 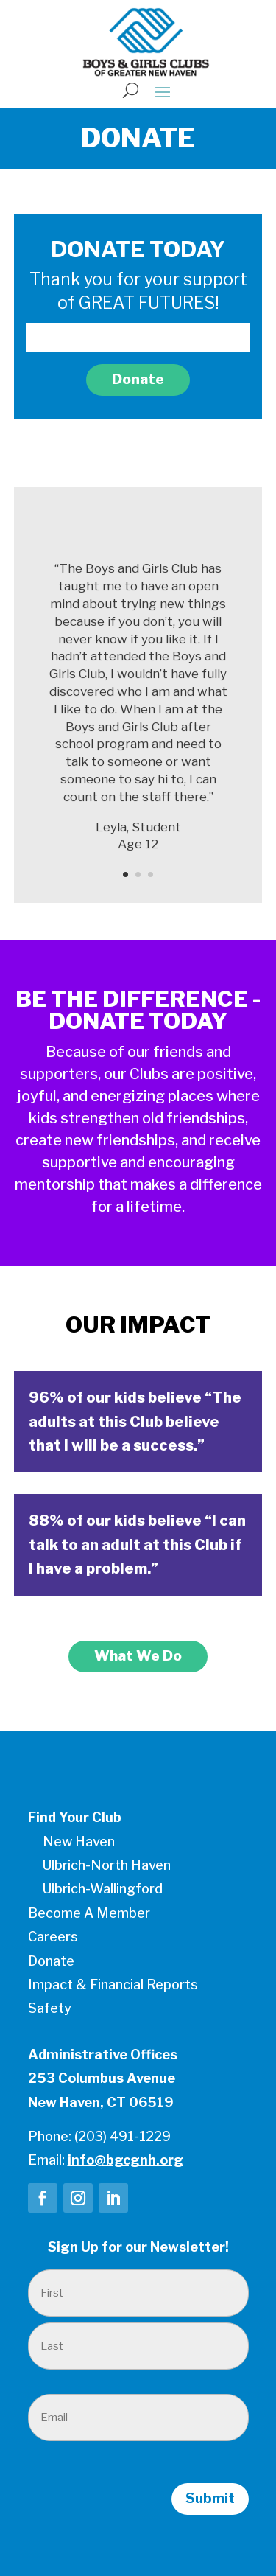 What do you see at coordinates (89, 1913) in the screenshot?
I see `Become A Member` at bounding box center [89, 1913].